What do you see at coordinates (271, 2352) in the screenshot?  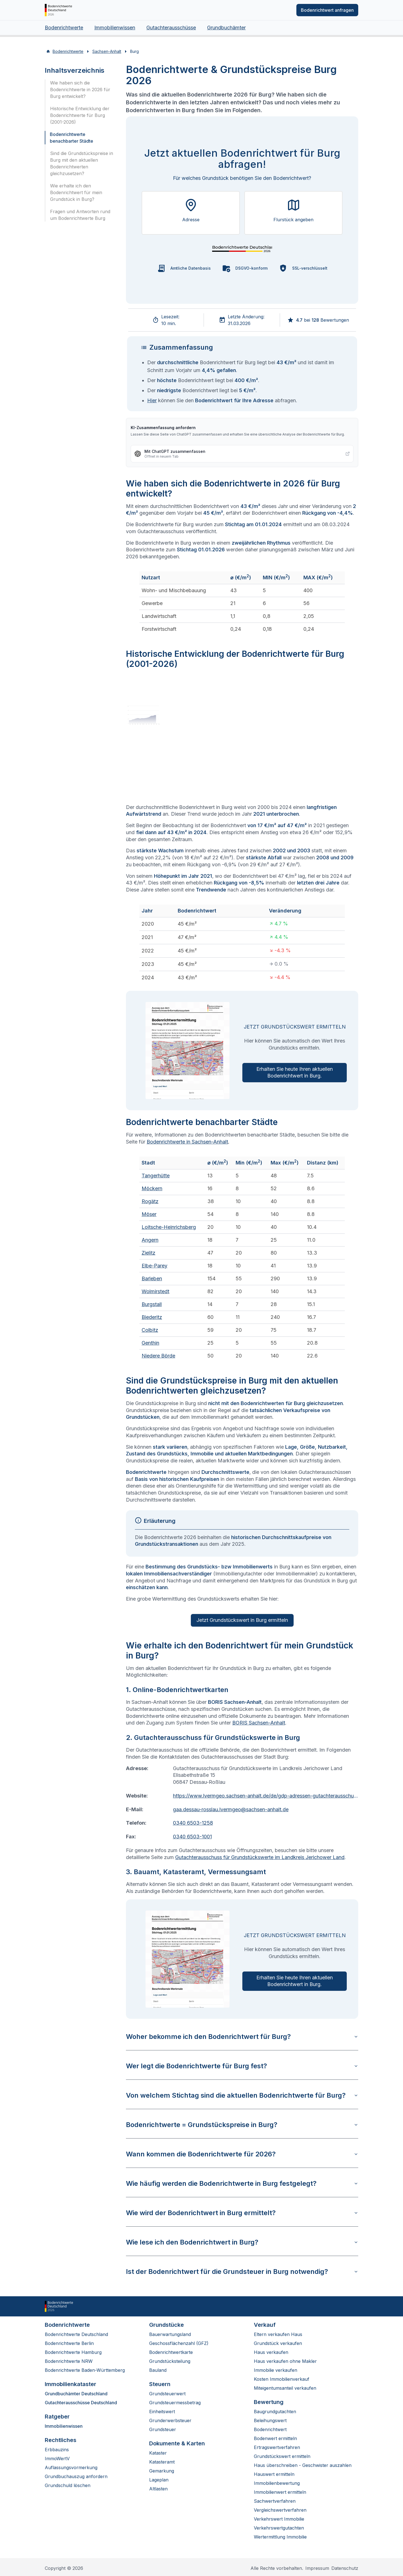 I see `Haus verkaufen` at bounding box center [271, 2352].